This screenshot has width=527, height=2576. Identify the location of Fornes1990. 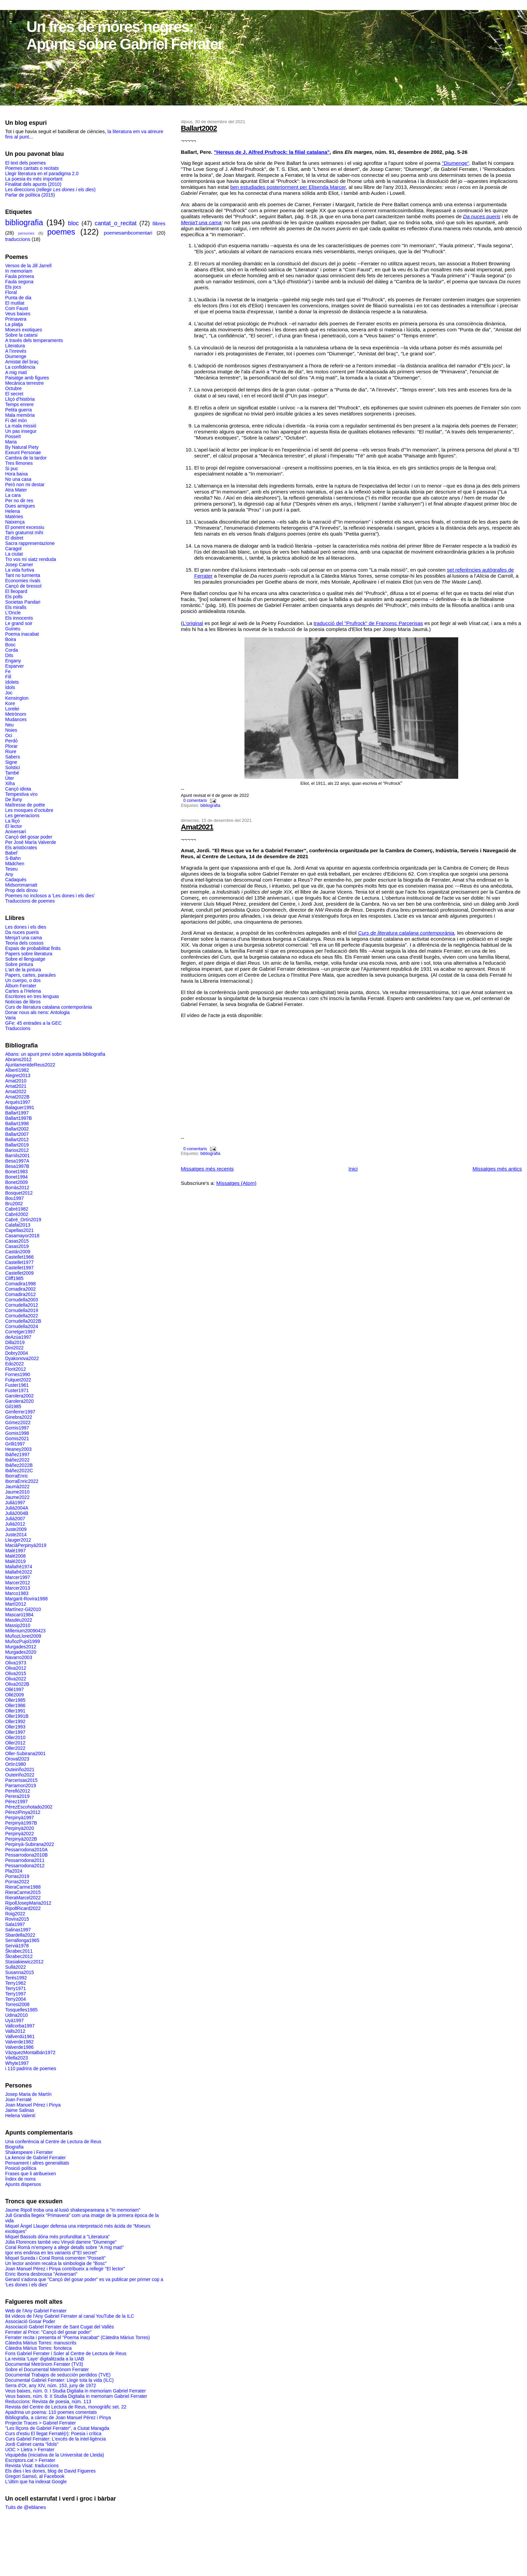
(17, 1374).